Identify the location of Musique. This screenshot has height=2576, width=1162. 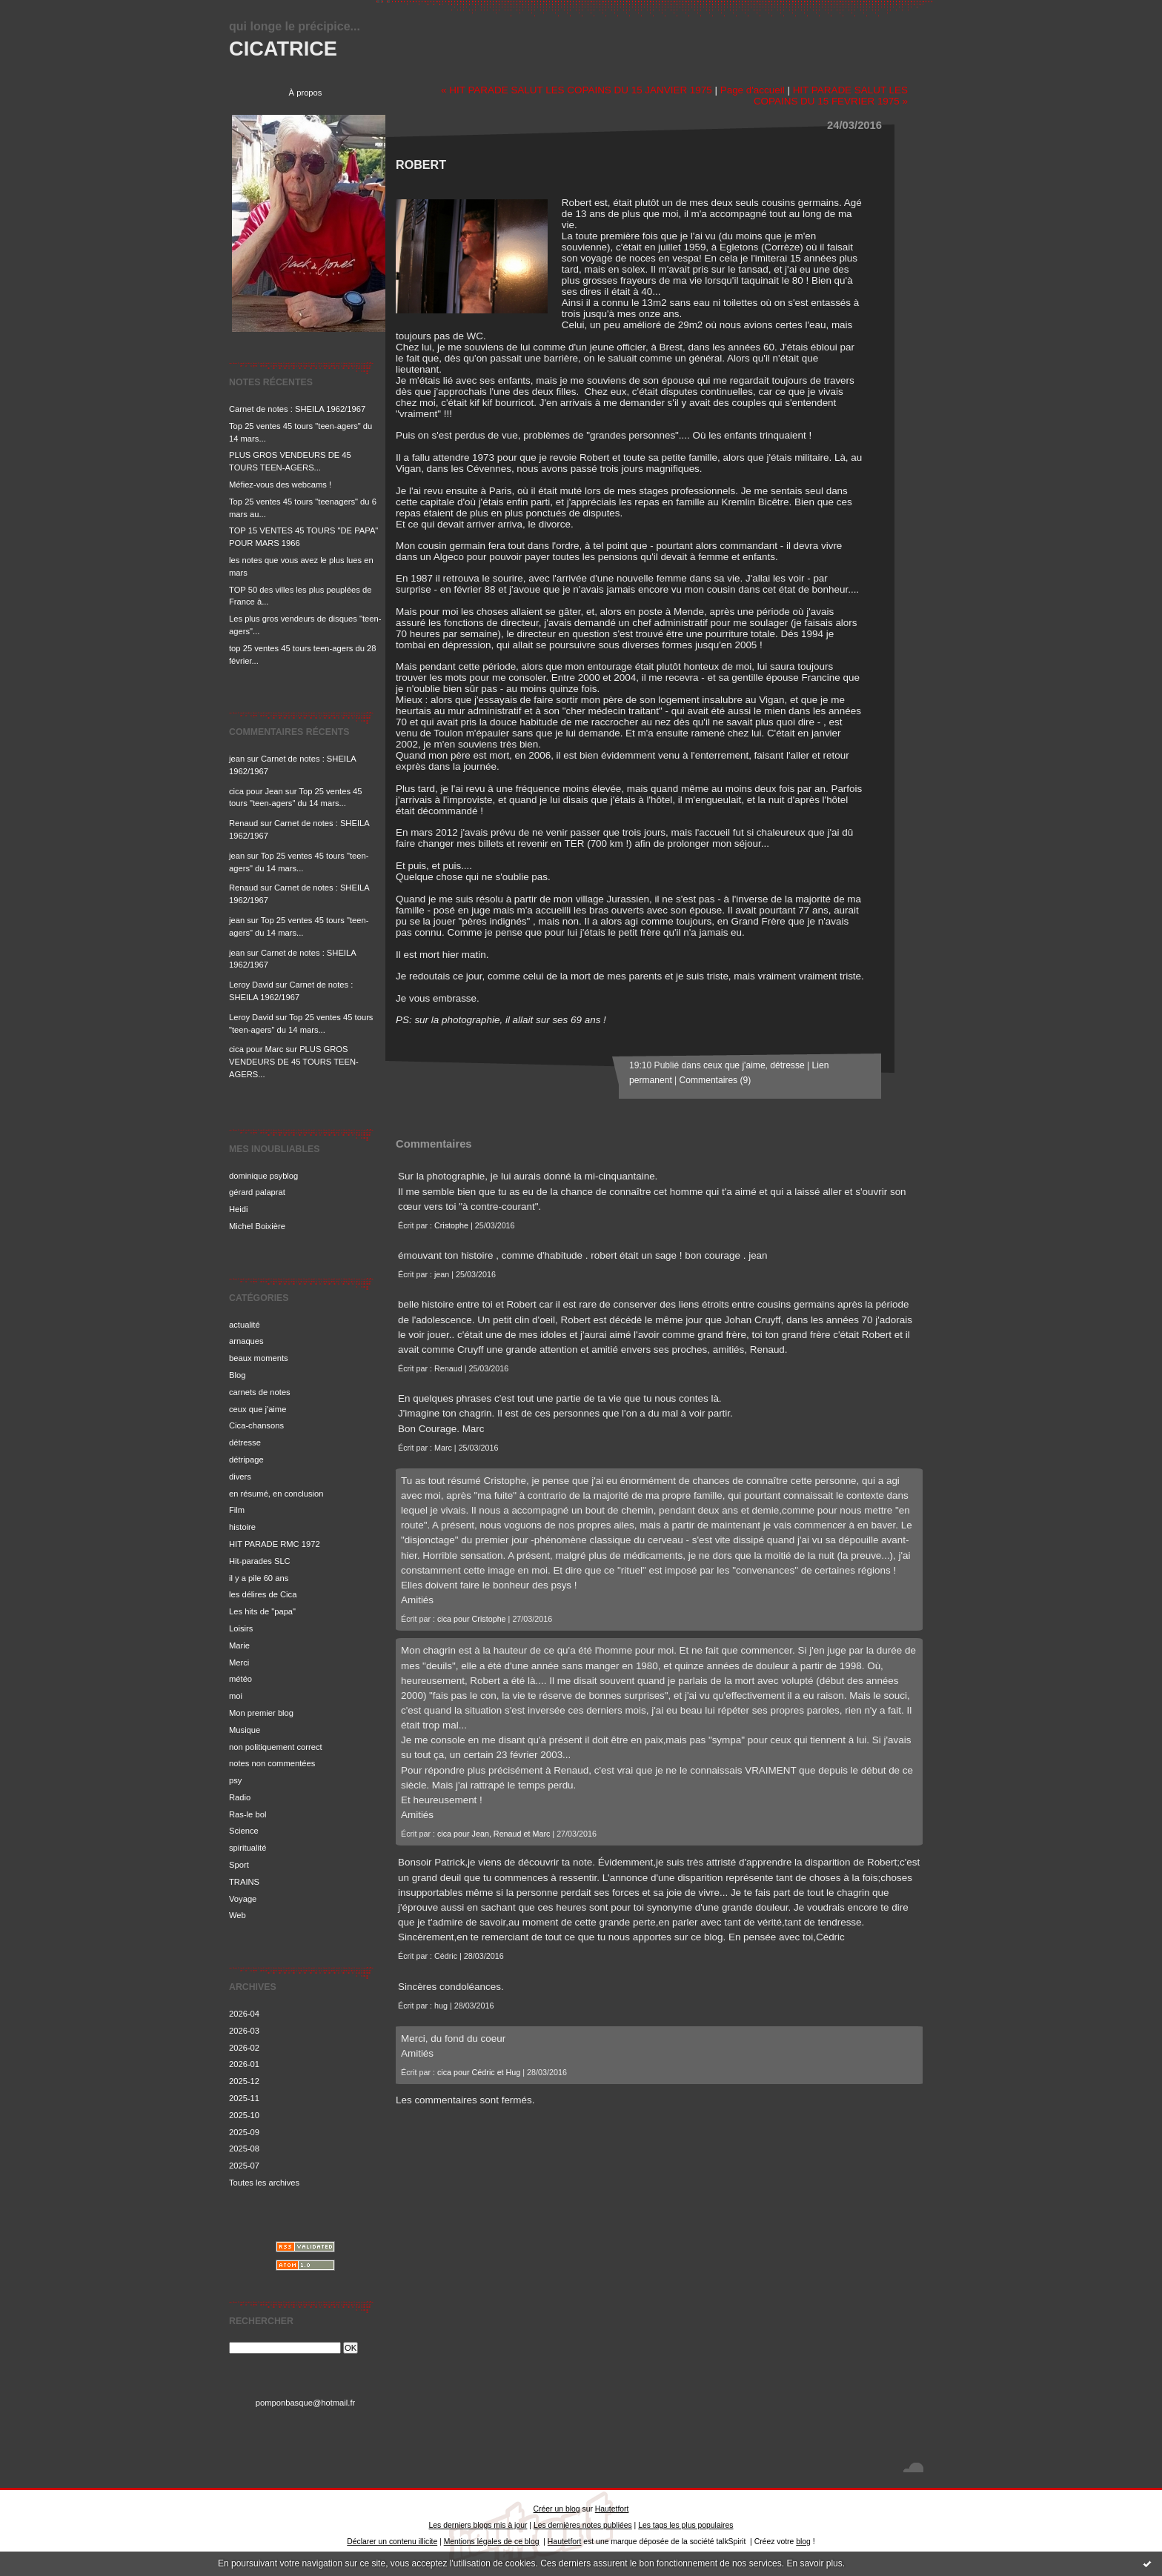
(244, 1729).